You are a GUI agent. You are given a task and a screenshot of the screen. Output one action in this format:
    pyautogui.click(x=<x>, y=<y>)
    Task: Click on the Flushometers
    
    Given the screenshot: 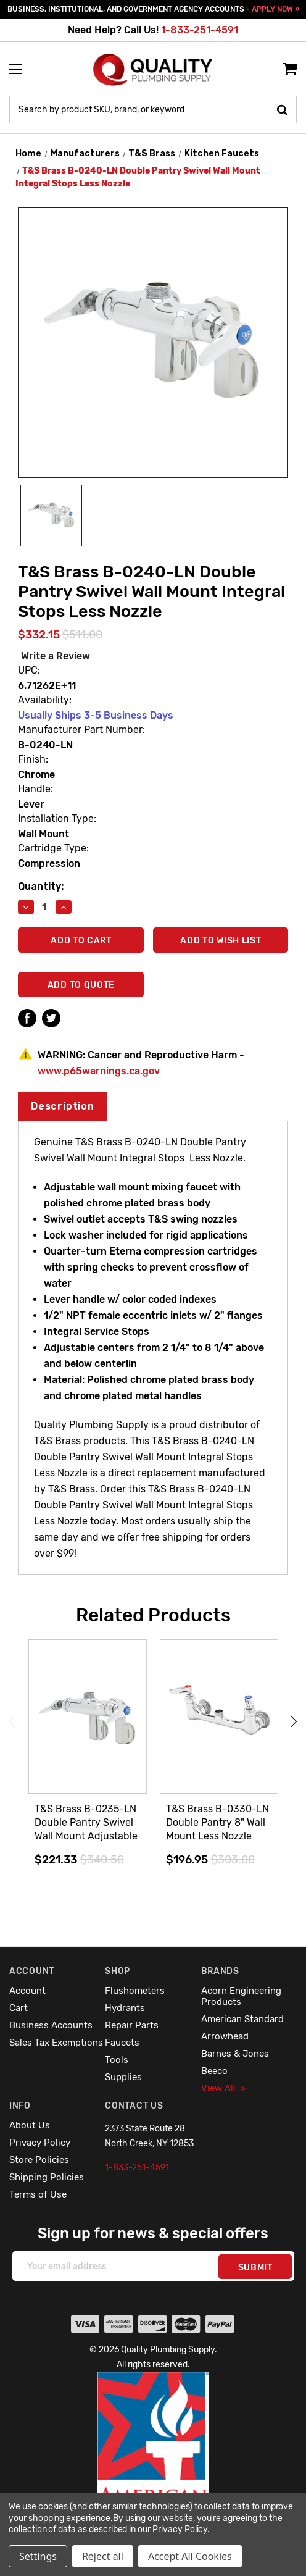 What is the action you would take?
    pyautogui.click(x=135, y=1990)
    